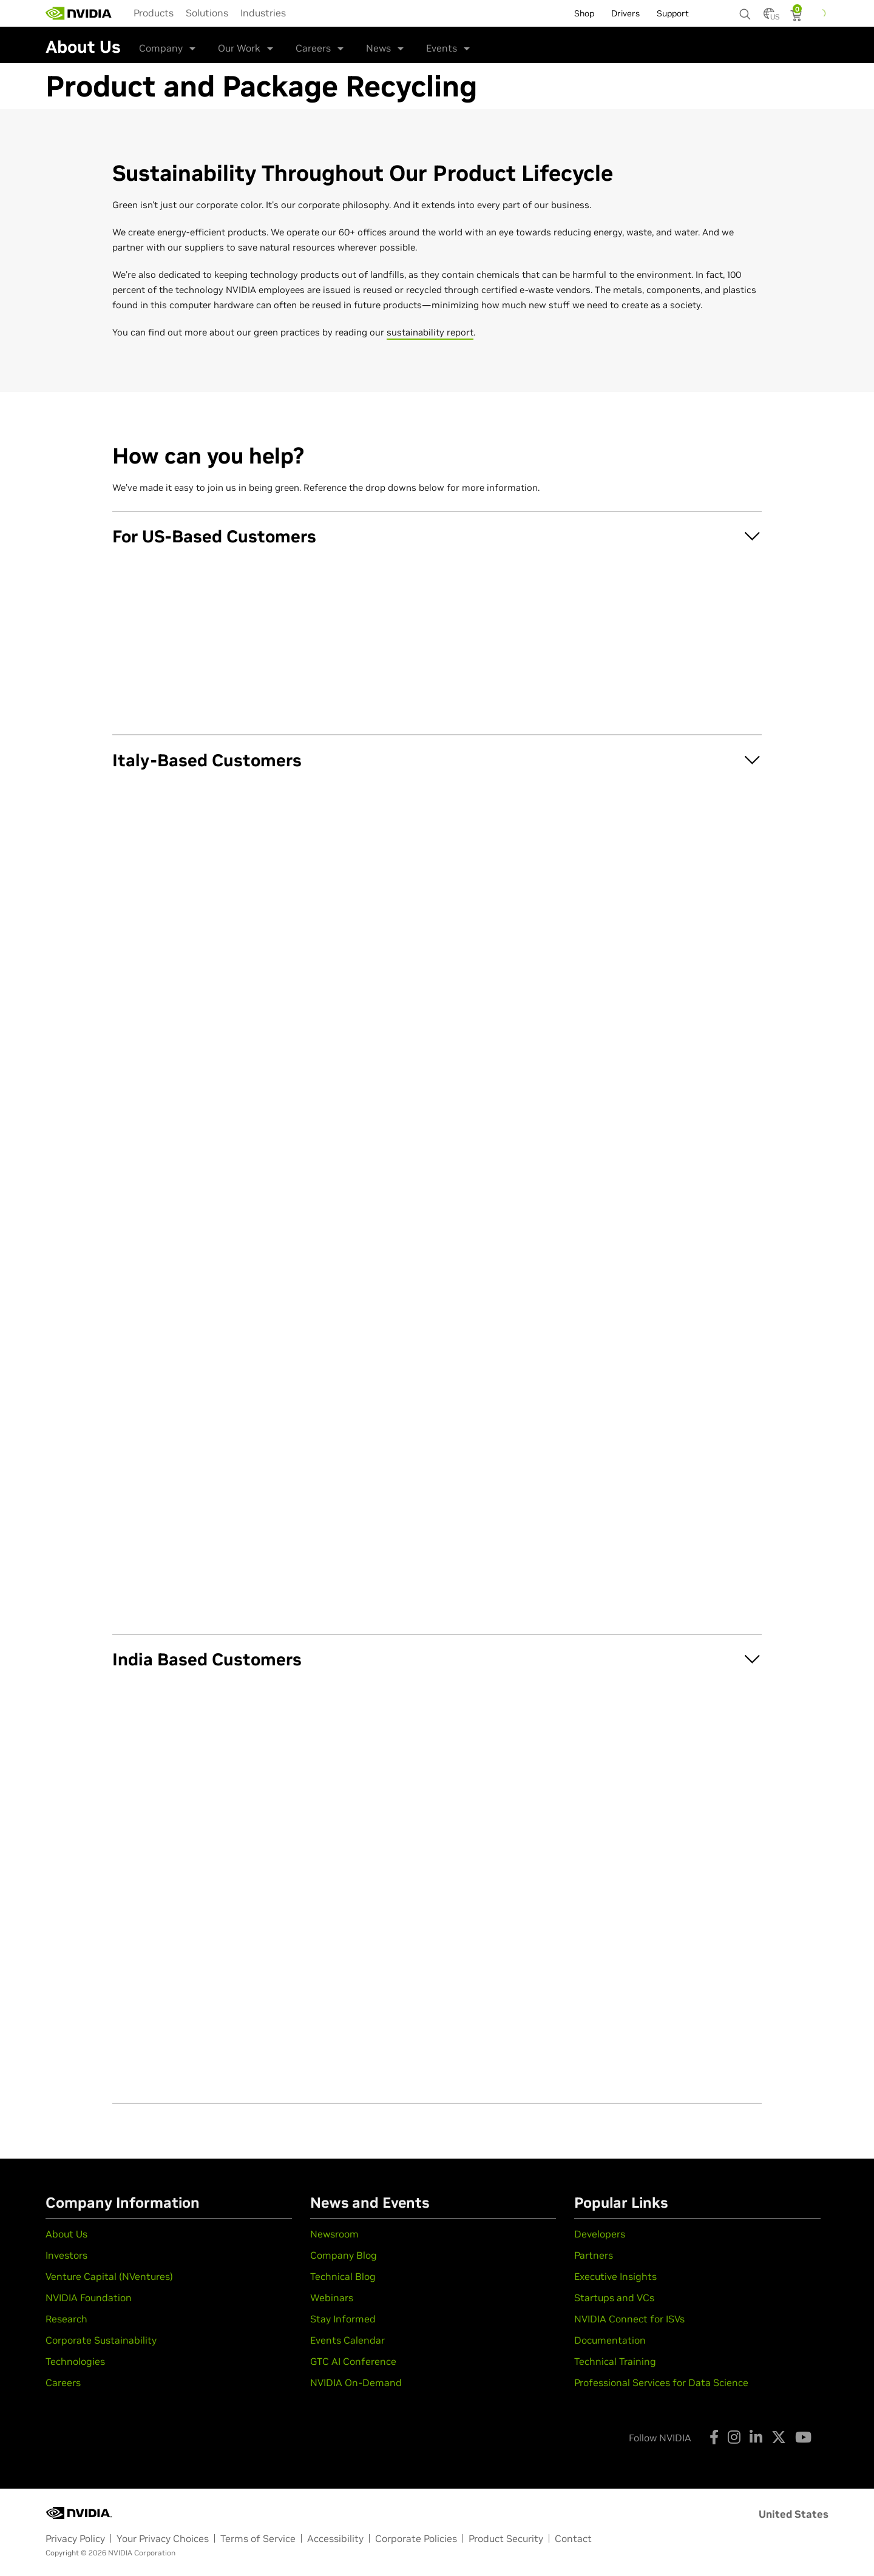 This screenshot has width=874, height=2576. Describe the element at coordinates (75, 2361) in the screenshot. I see `Technologies` at that location.